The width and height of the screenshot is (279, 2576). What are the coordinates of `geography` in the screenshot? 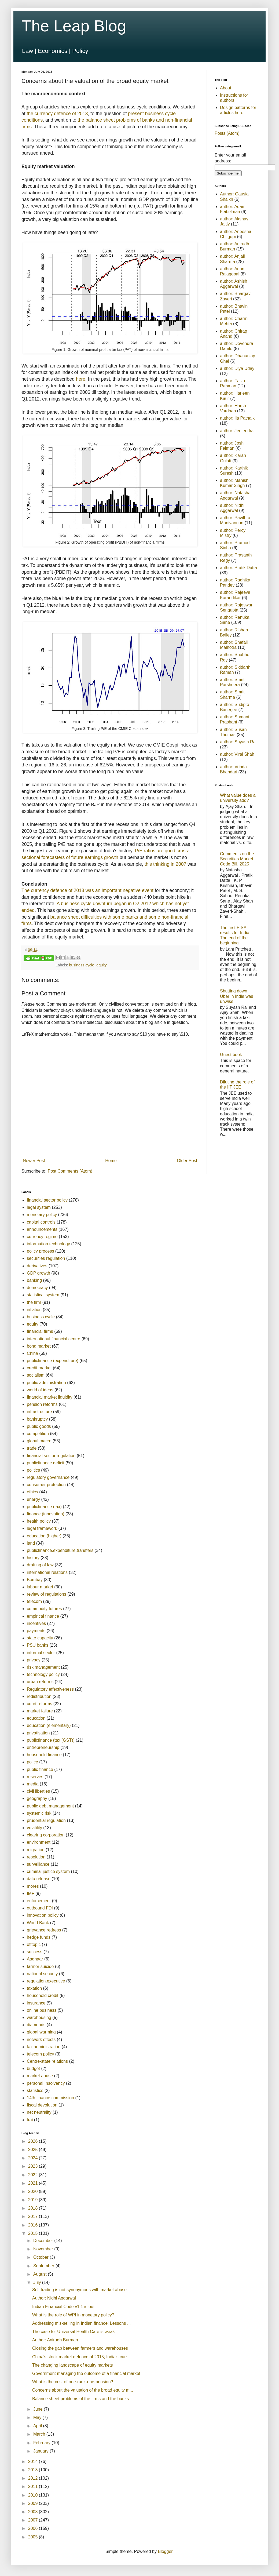 It's located at (37, 1798).